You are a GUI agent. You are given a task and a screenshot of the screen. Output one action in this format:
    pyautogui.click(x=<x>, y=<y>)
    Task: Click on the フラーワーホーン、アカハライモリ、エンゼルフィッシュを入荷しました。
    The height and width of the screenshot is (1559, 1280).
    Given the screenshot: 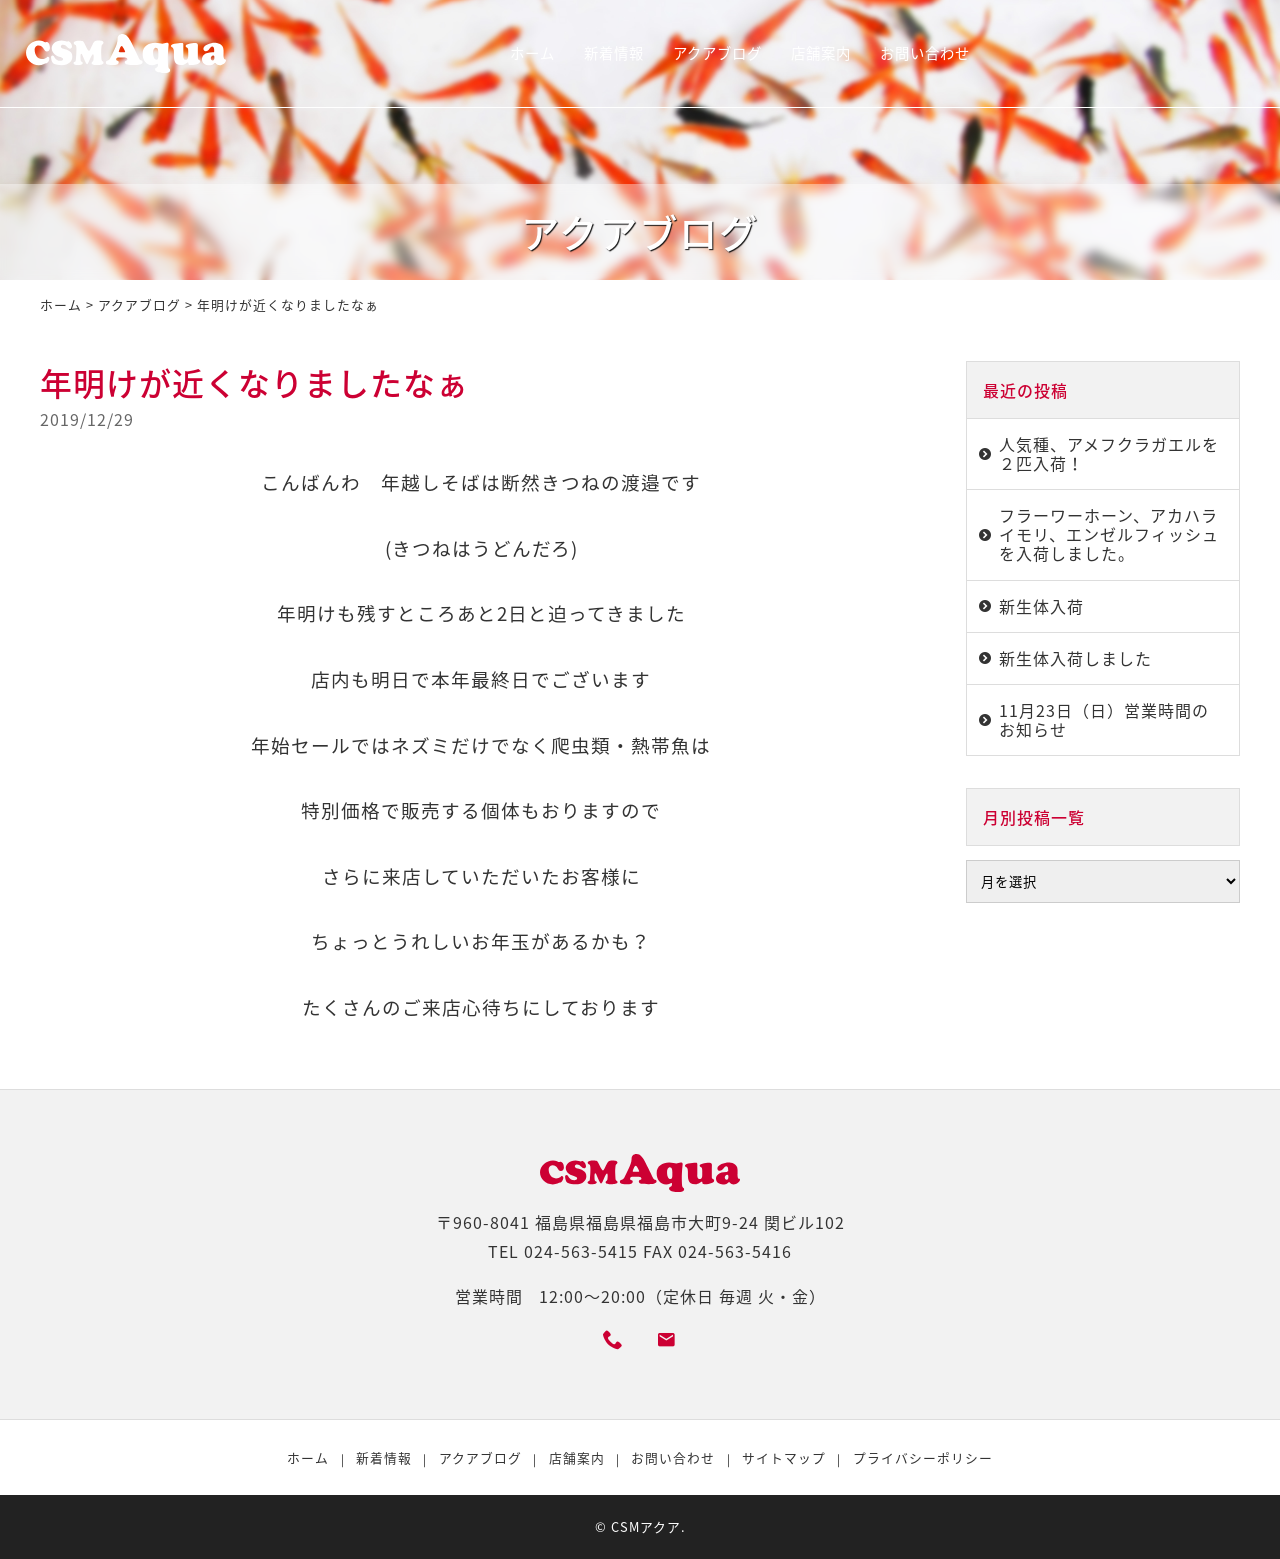 What is the action you would take?
    pyautogui.click(x=1109, y=534)
    